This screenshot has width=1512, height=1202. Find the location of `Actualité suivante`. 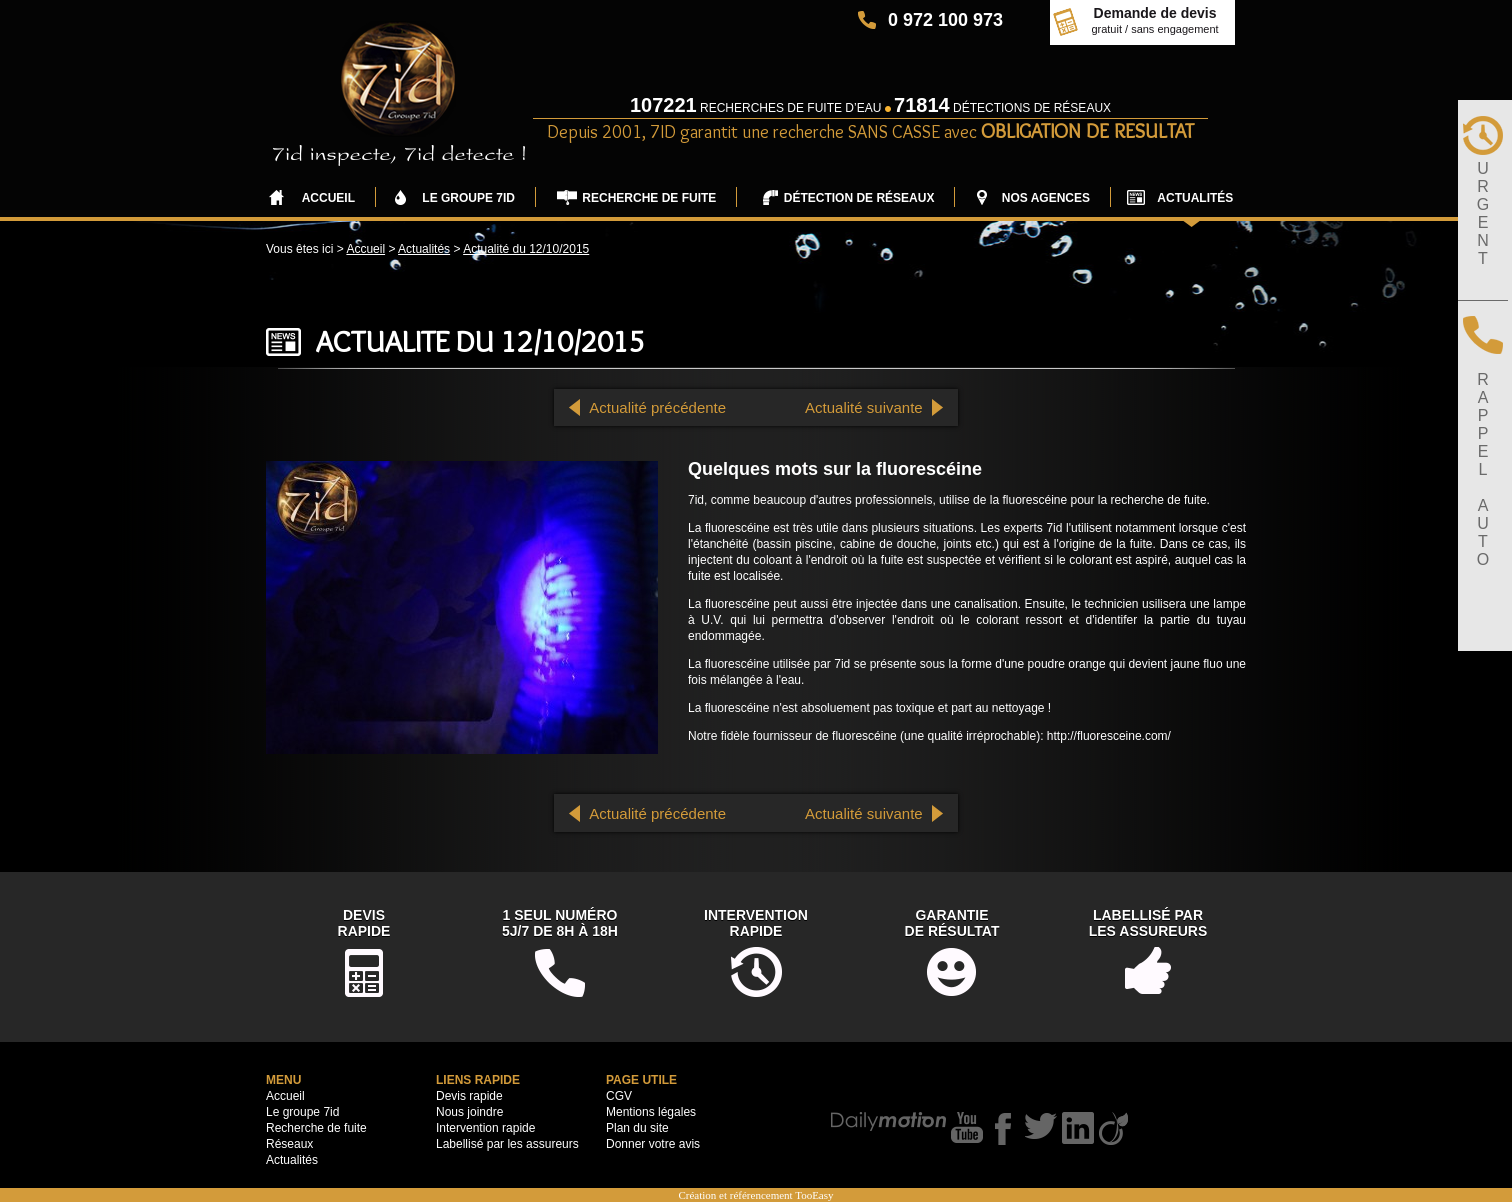

Actualité suivante is located at coordinates (864, 407).